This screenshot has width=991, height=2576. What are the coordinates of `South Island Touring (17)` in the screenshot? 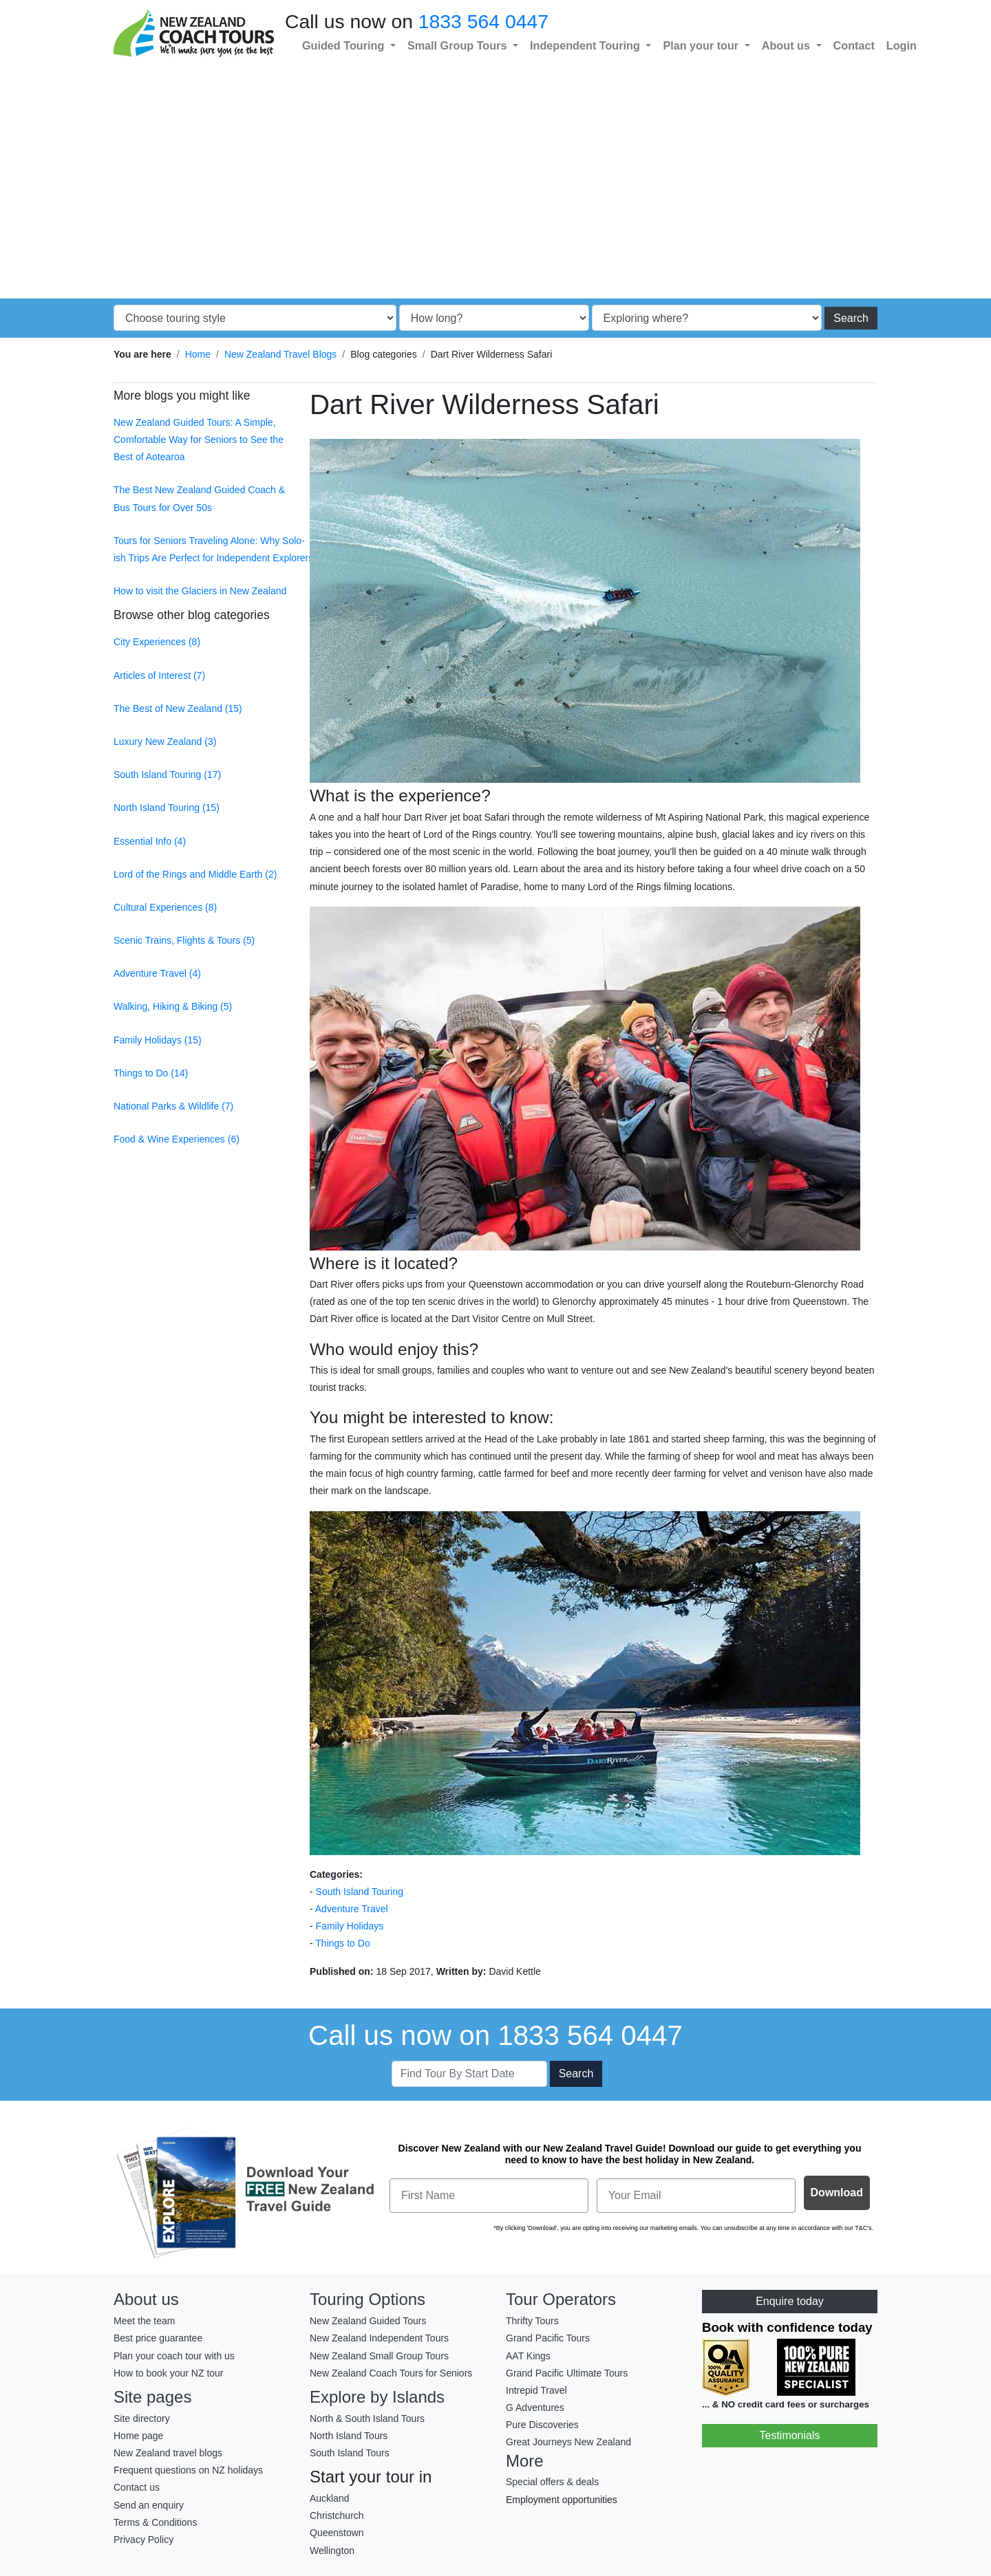 It's located at (167, 774).